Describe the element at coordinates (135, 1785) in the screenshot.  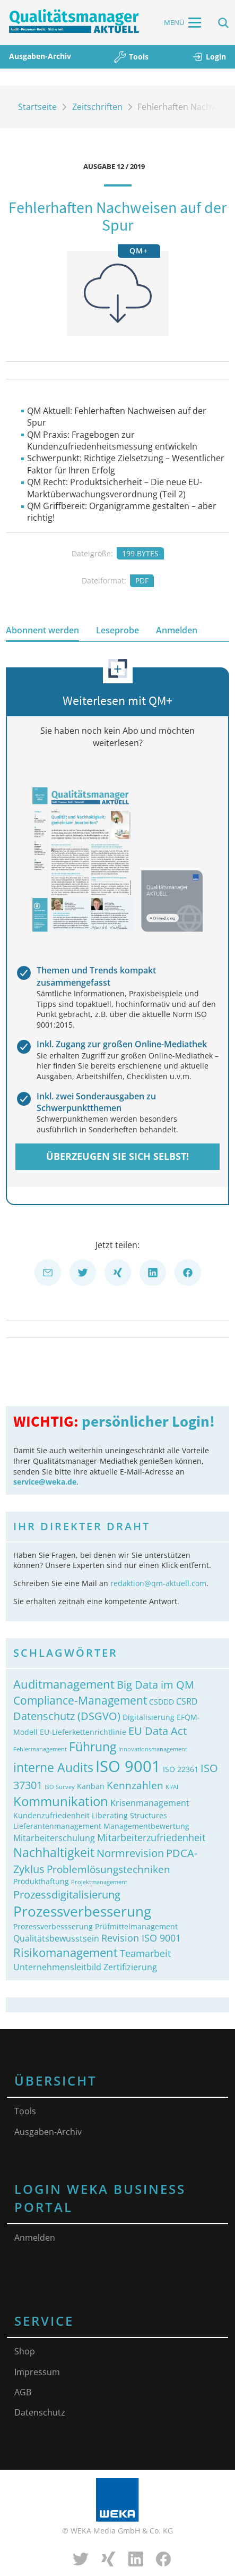
I see `Kennzahlen [Kennzahlen (5 Einträge)]` at that location.